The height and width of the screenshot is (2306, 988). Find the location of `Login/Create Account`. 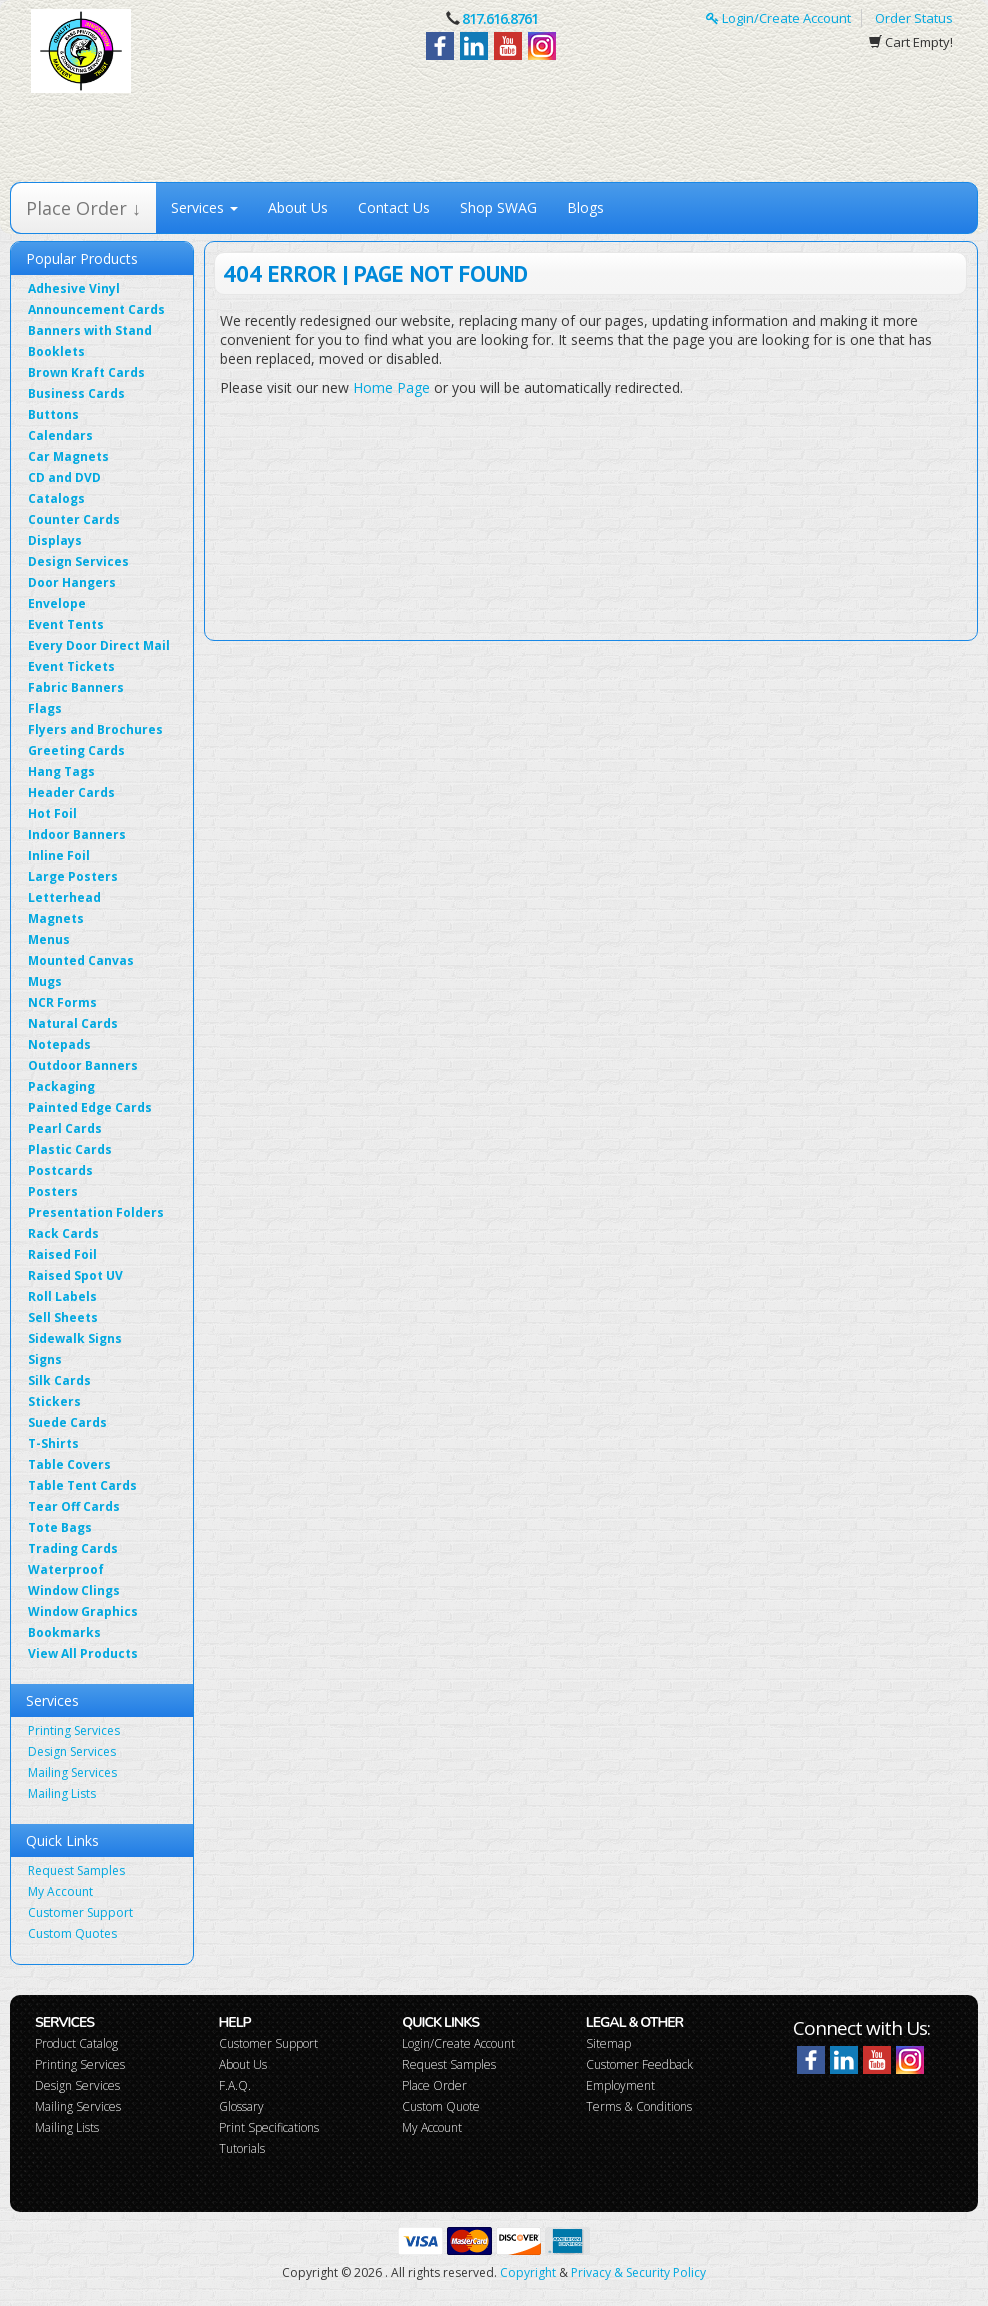

Login/Create Account is located at coordinates (778, 18).